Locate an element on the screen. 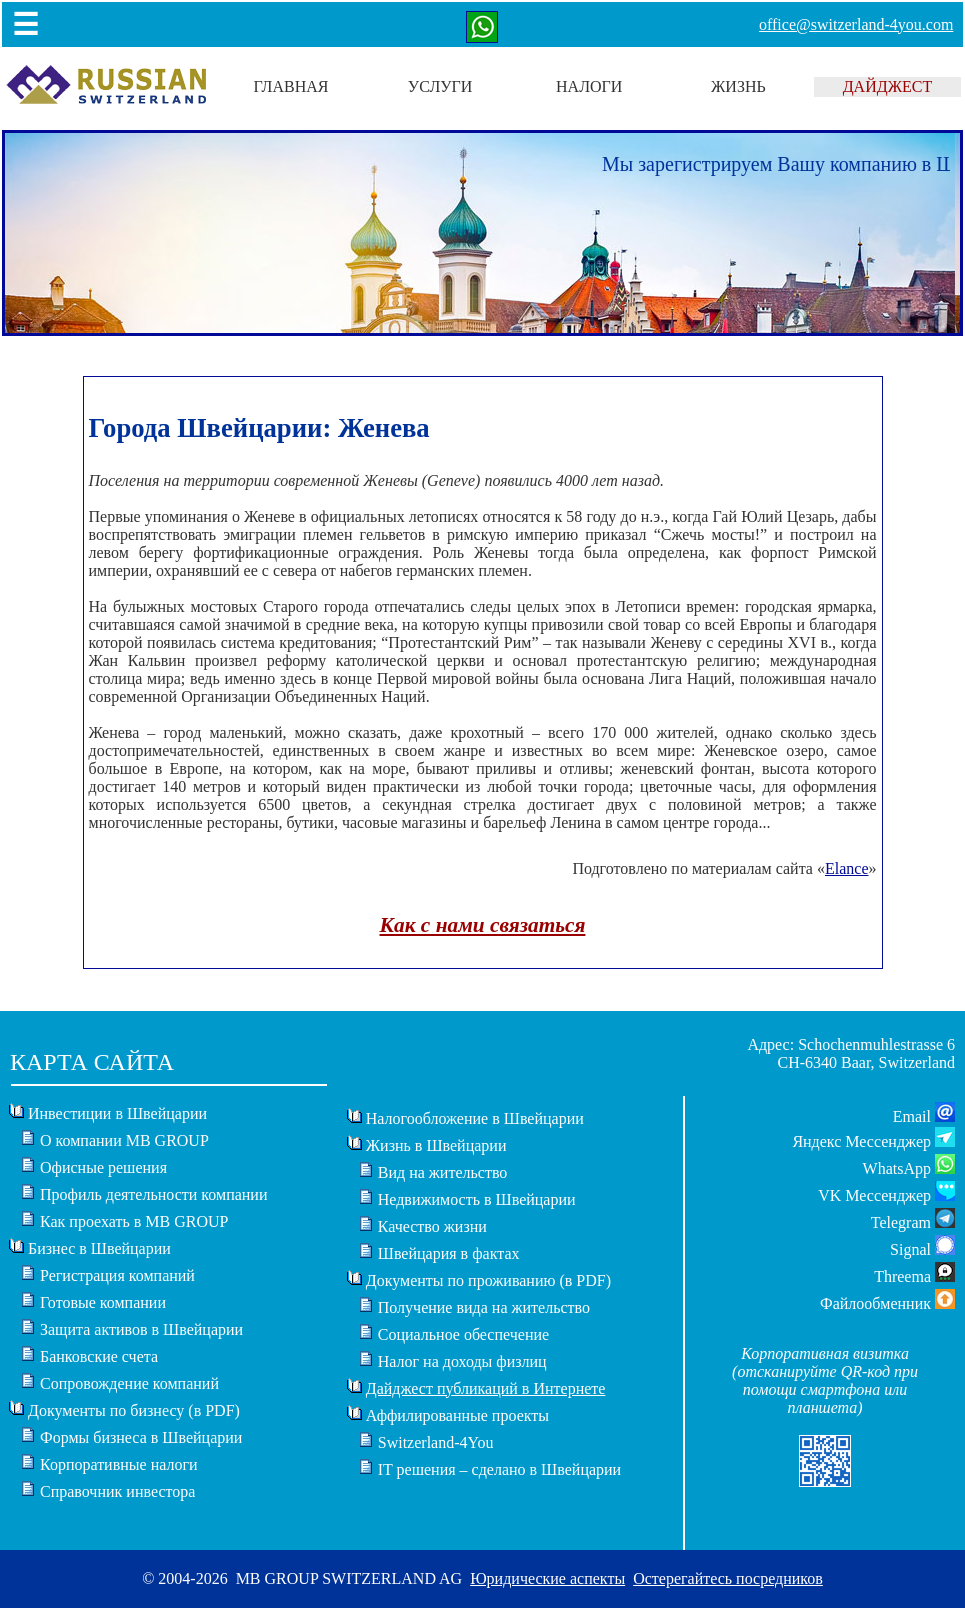 The height and width of the screenshot is (1608, 965). Switzerland-4You is located at coordinates (436, 1442).